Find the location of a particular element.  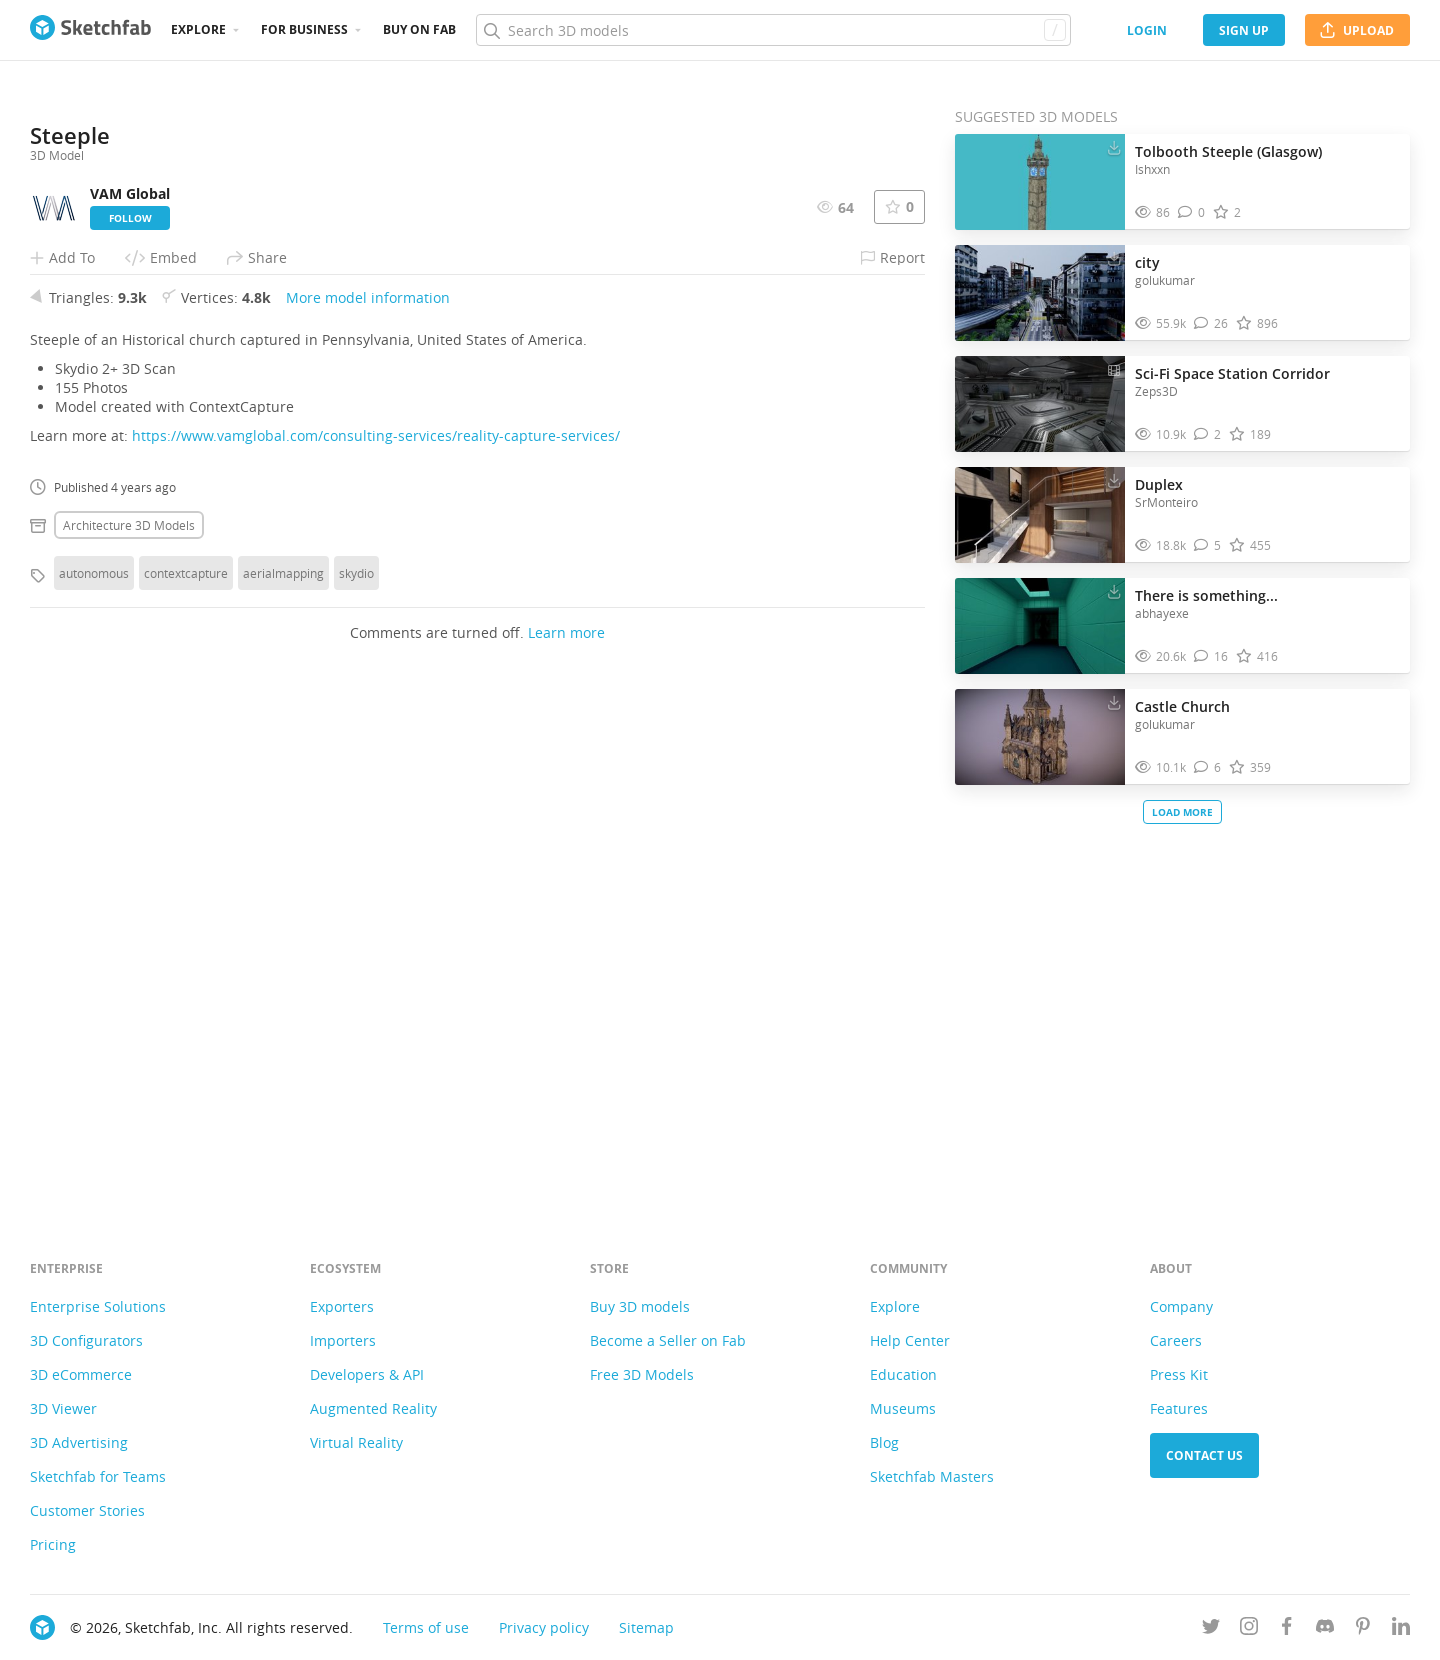

[Visit Sci-Fi Space Station Corridor 3D model] is located at coordinates (1040, 404).